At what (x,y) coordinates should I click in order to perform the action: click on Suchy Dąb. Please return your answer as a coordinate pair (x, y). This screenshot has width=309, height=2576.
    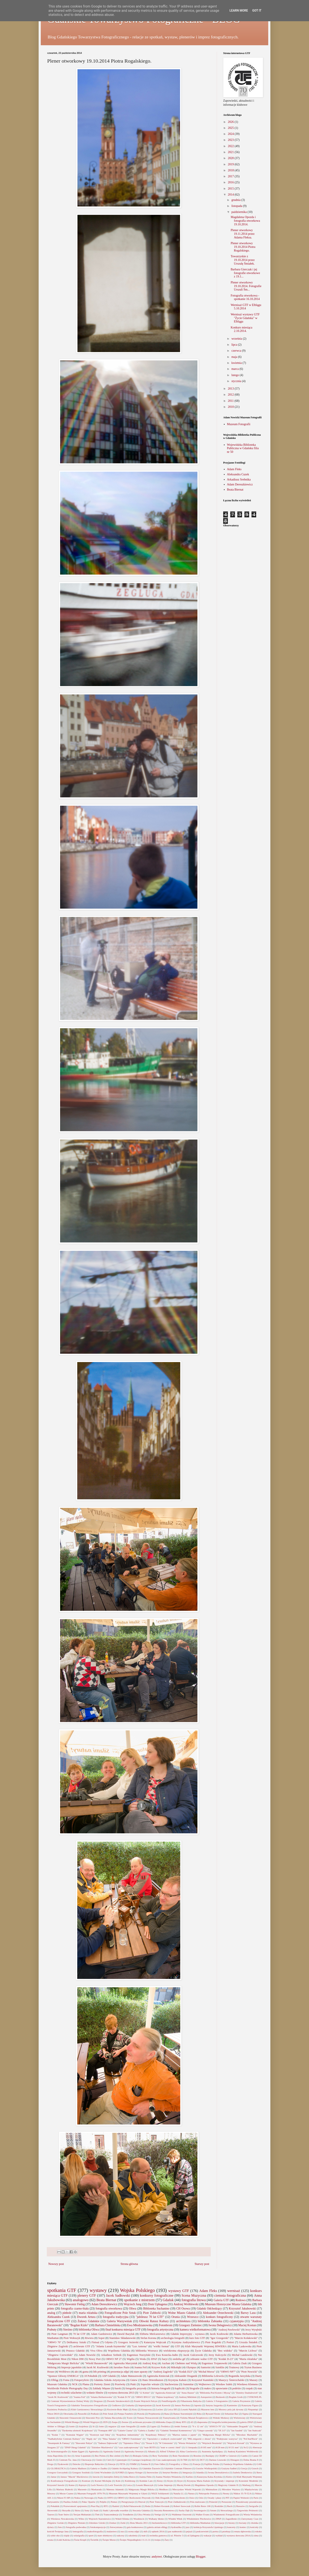
    Looking at the image, I should click on (184, 2510).